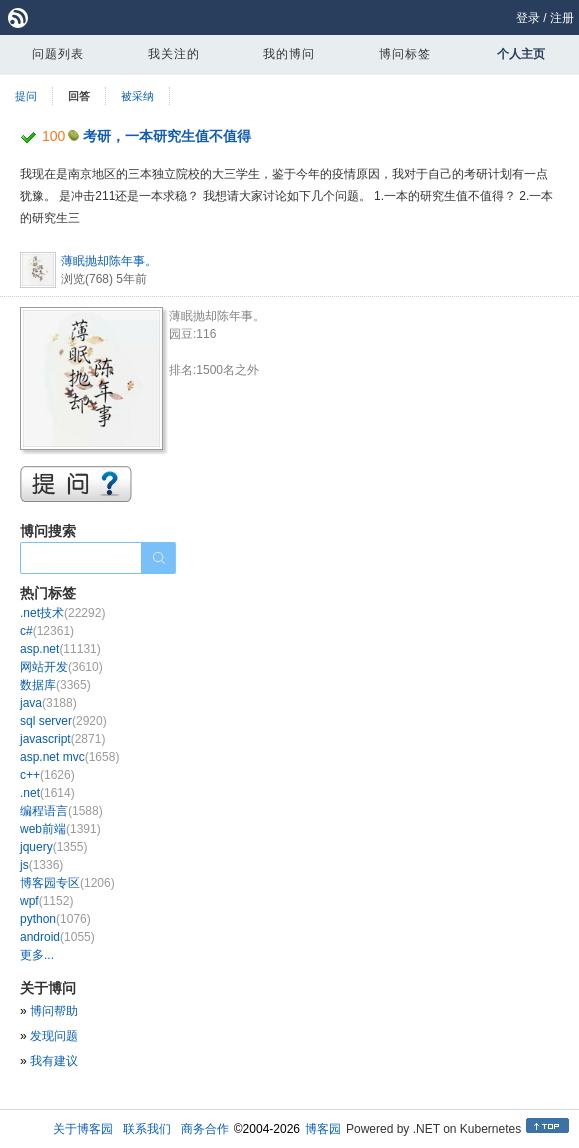 The width and height of the screenshot is (579, 1148). What do you see at coordinates (61, 667) in the screenshot?
I see `网站开发` at bounding box center [61, 667].